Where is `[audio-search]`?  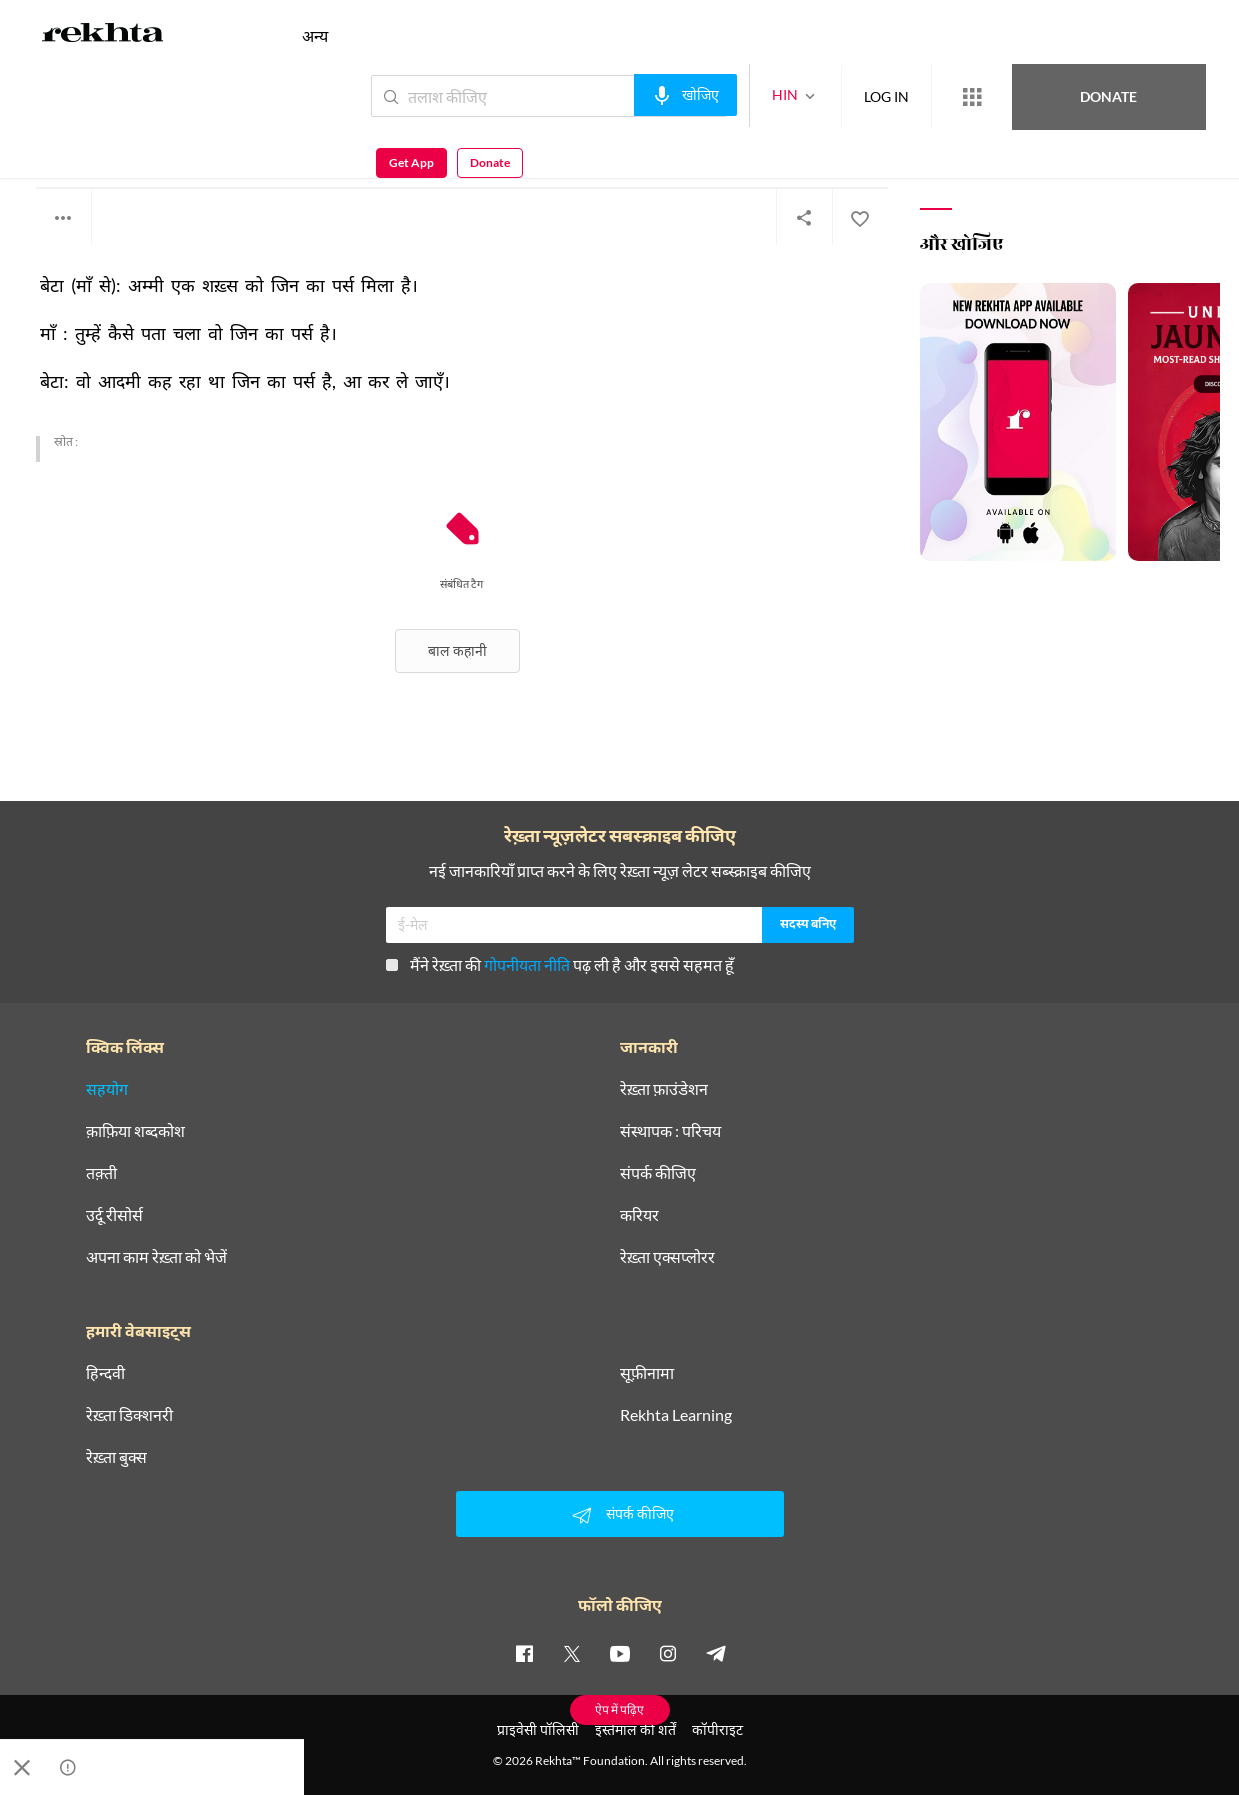 [audio-search] is located at coordinates (612, 95).